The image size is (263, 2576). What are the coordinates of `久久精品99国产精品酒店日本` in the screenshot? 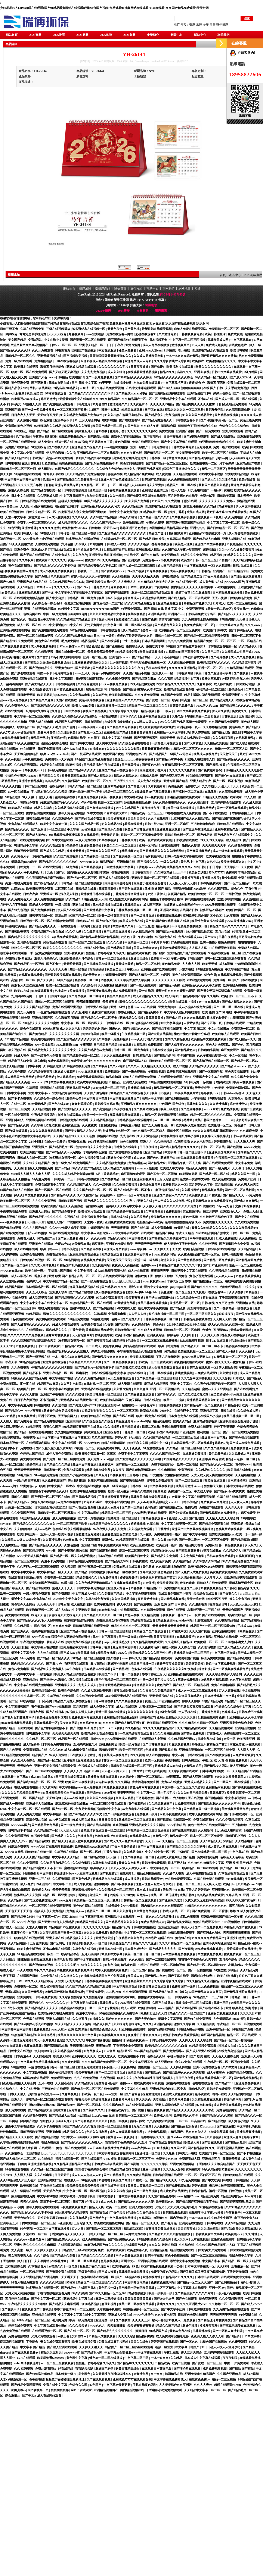 It's located at (77, 619).